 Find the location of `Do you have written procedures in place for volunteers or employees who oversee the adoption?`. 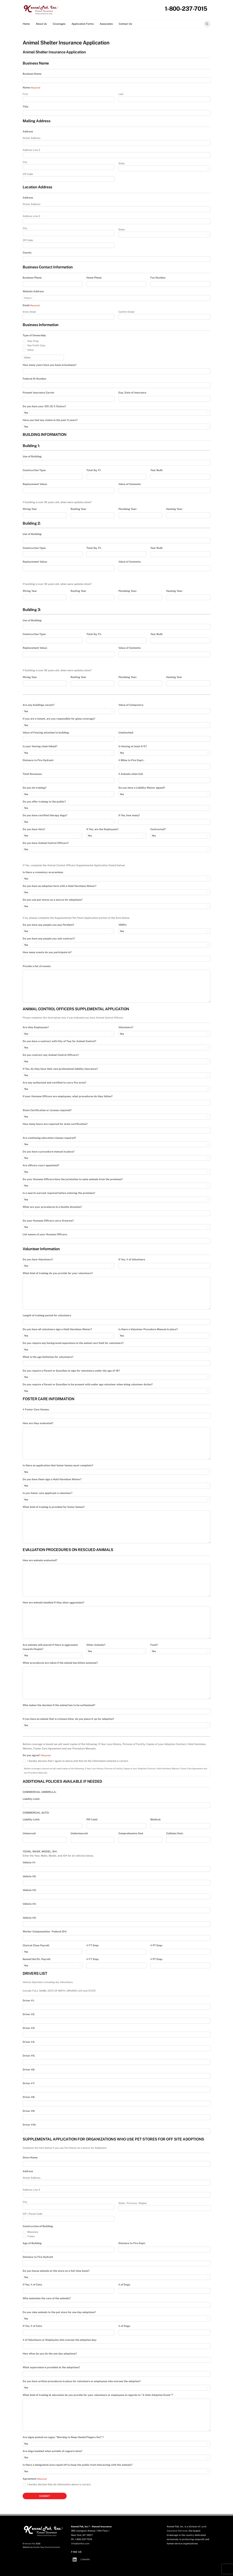

Do you have written procedures in place for volunteers or employees who oversee the adoption? is located at coordinates (82, 2381).